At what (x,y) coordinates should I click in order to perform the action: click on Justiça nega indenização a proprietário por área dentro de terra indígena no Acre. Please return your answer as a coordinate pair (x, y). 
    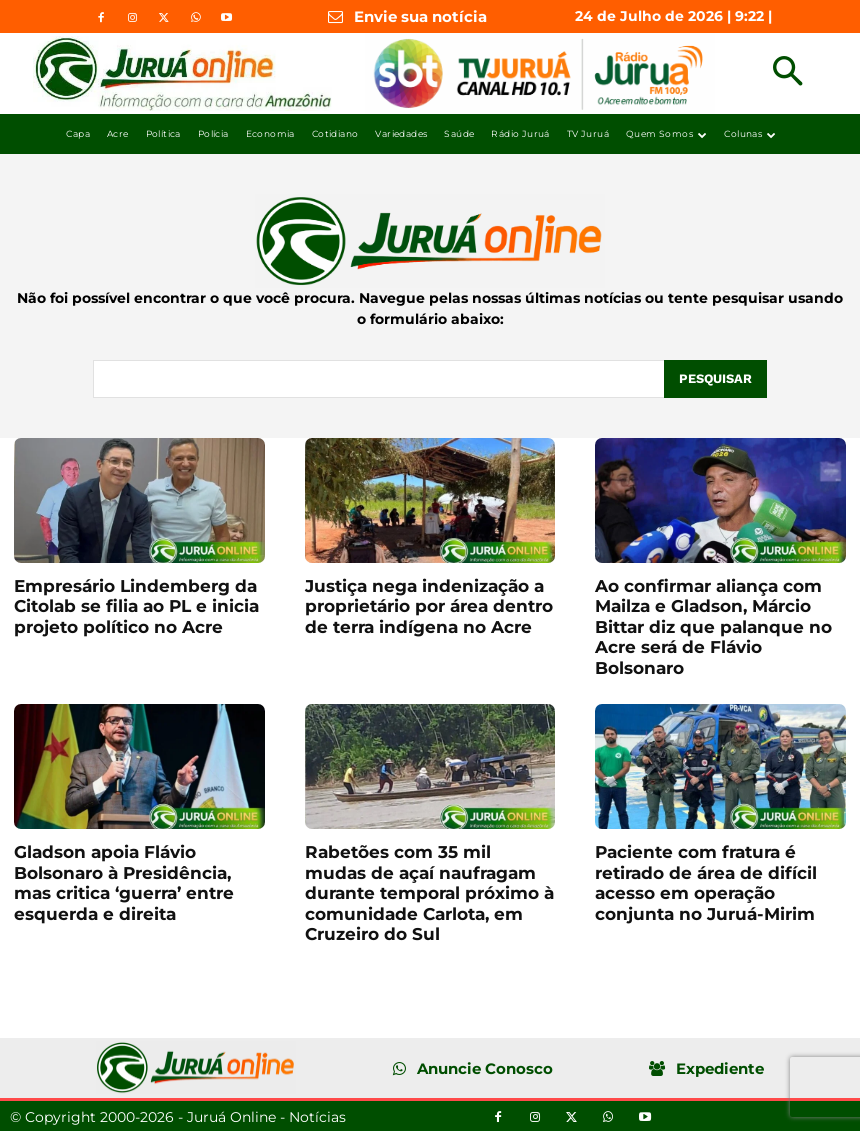
    Looking at the image, I should click on (429, 605).